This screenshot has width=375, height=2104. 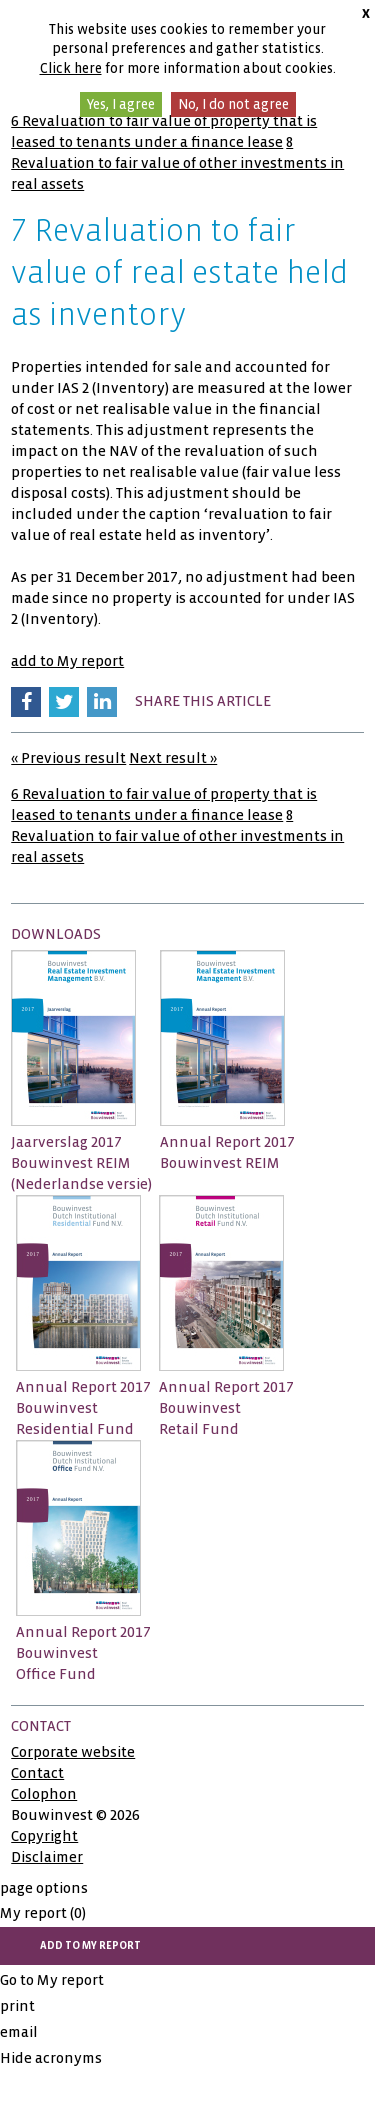 What do you see at coordinates (44, 1794) in the screenshot?
I see `Colophon` at bounding box center [44, 1794].